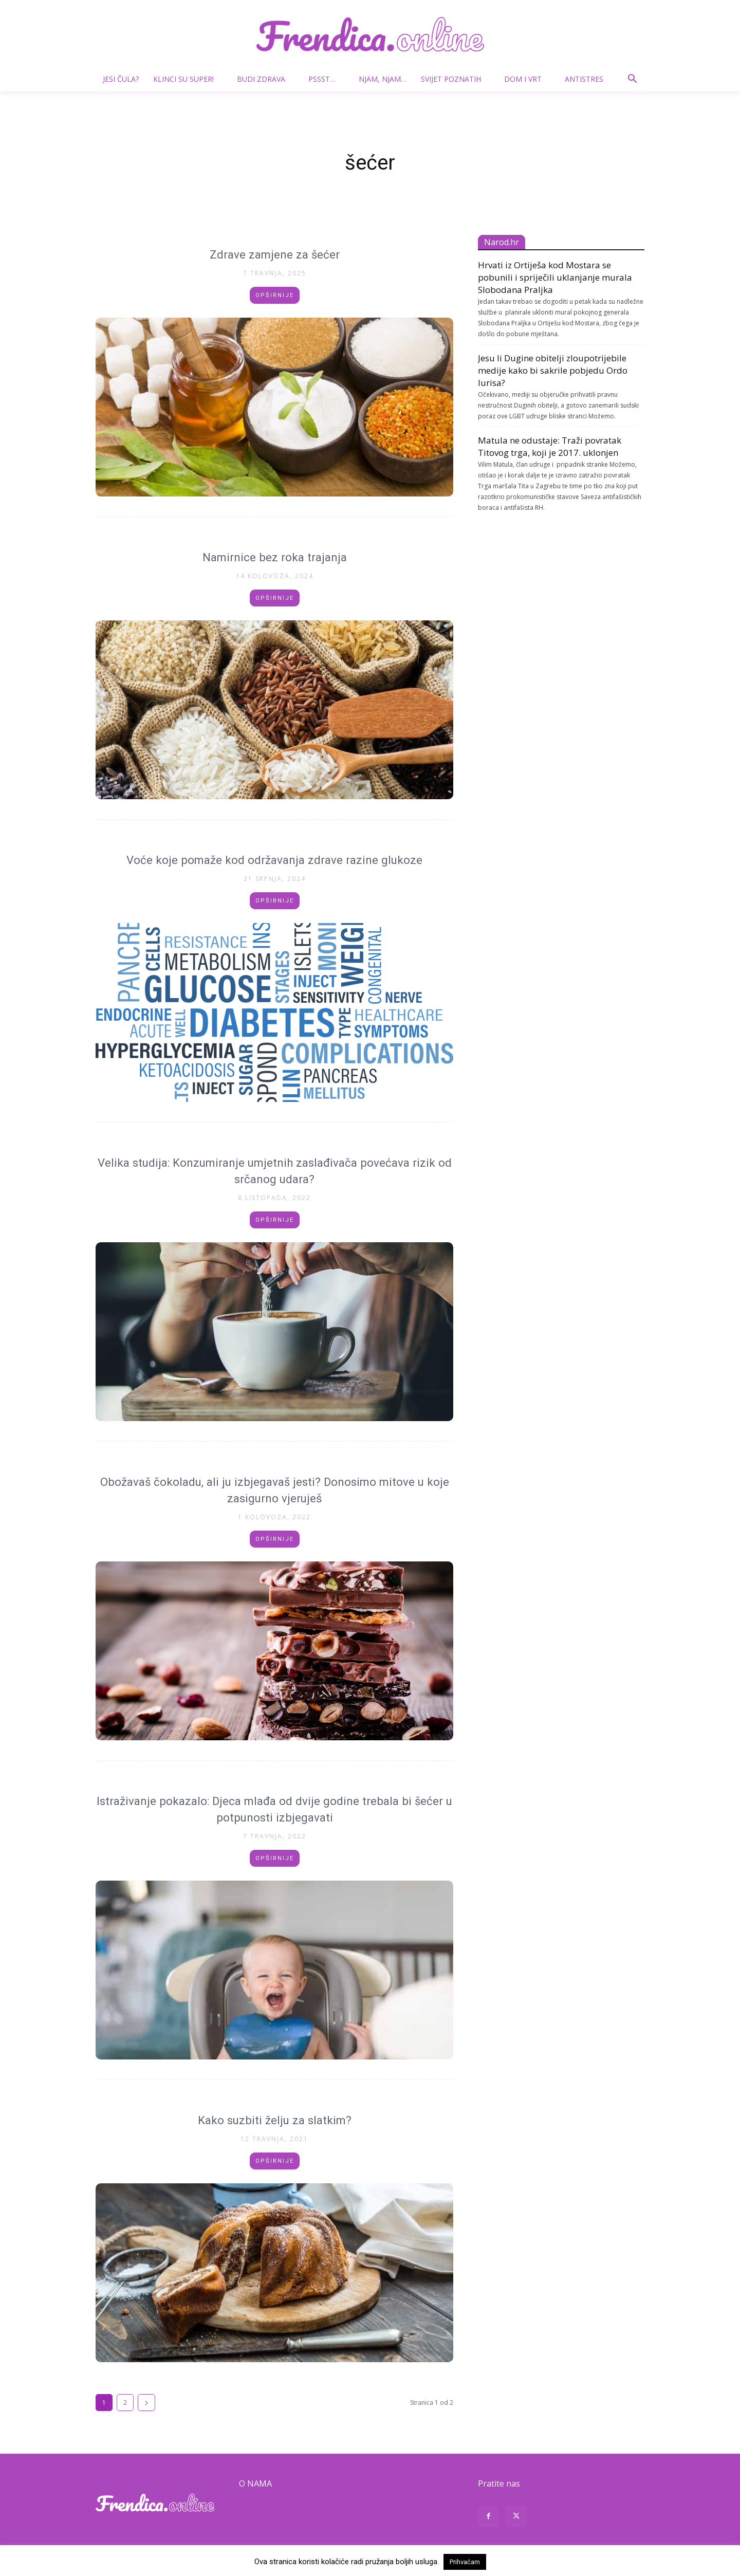 The image size is (740, 2576). I want to click on Njam, njam…, so click(382, 79).